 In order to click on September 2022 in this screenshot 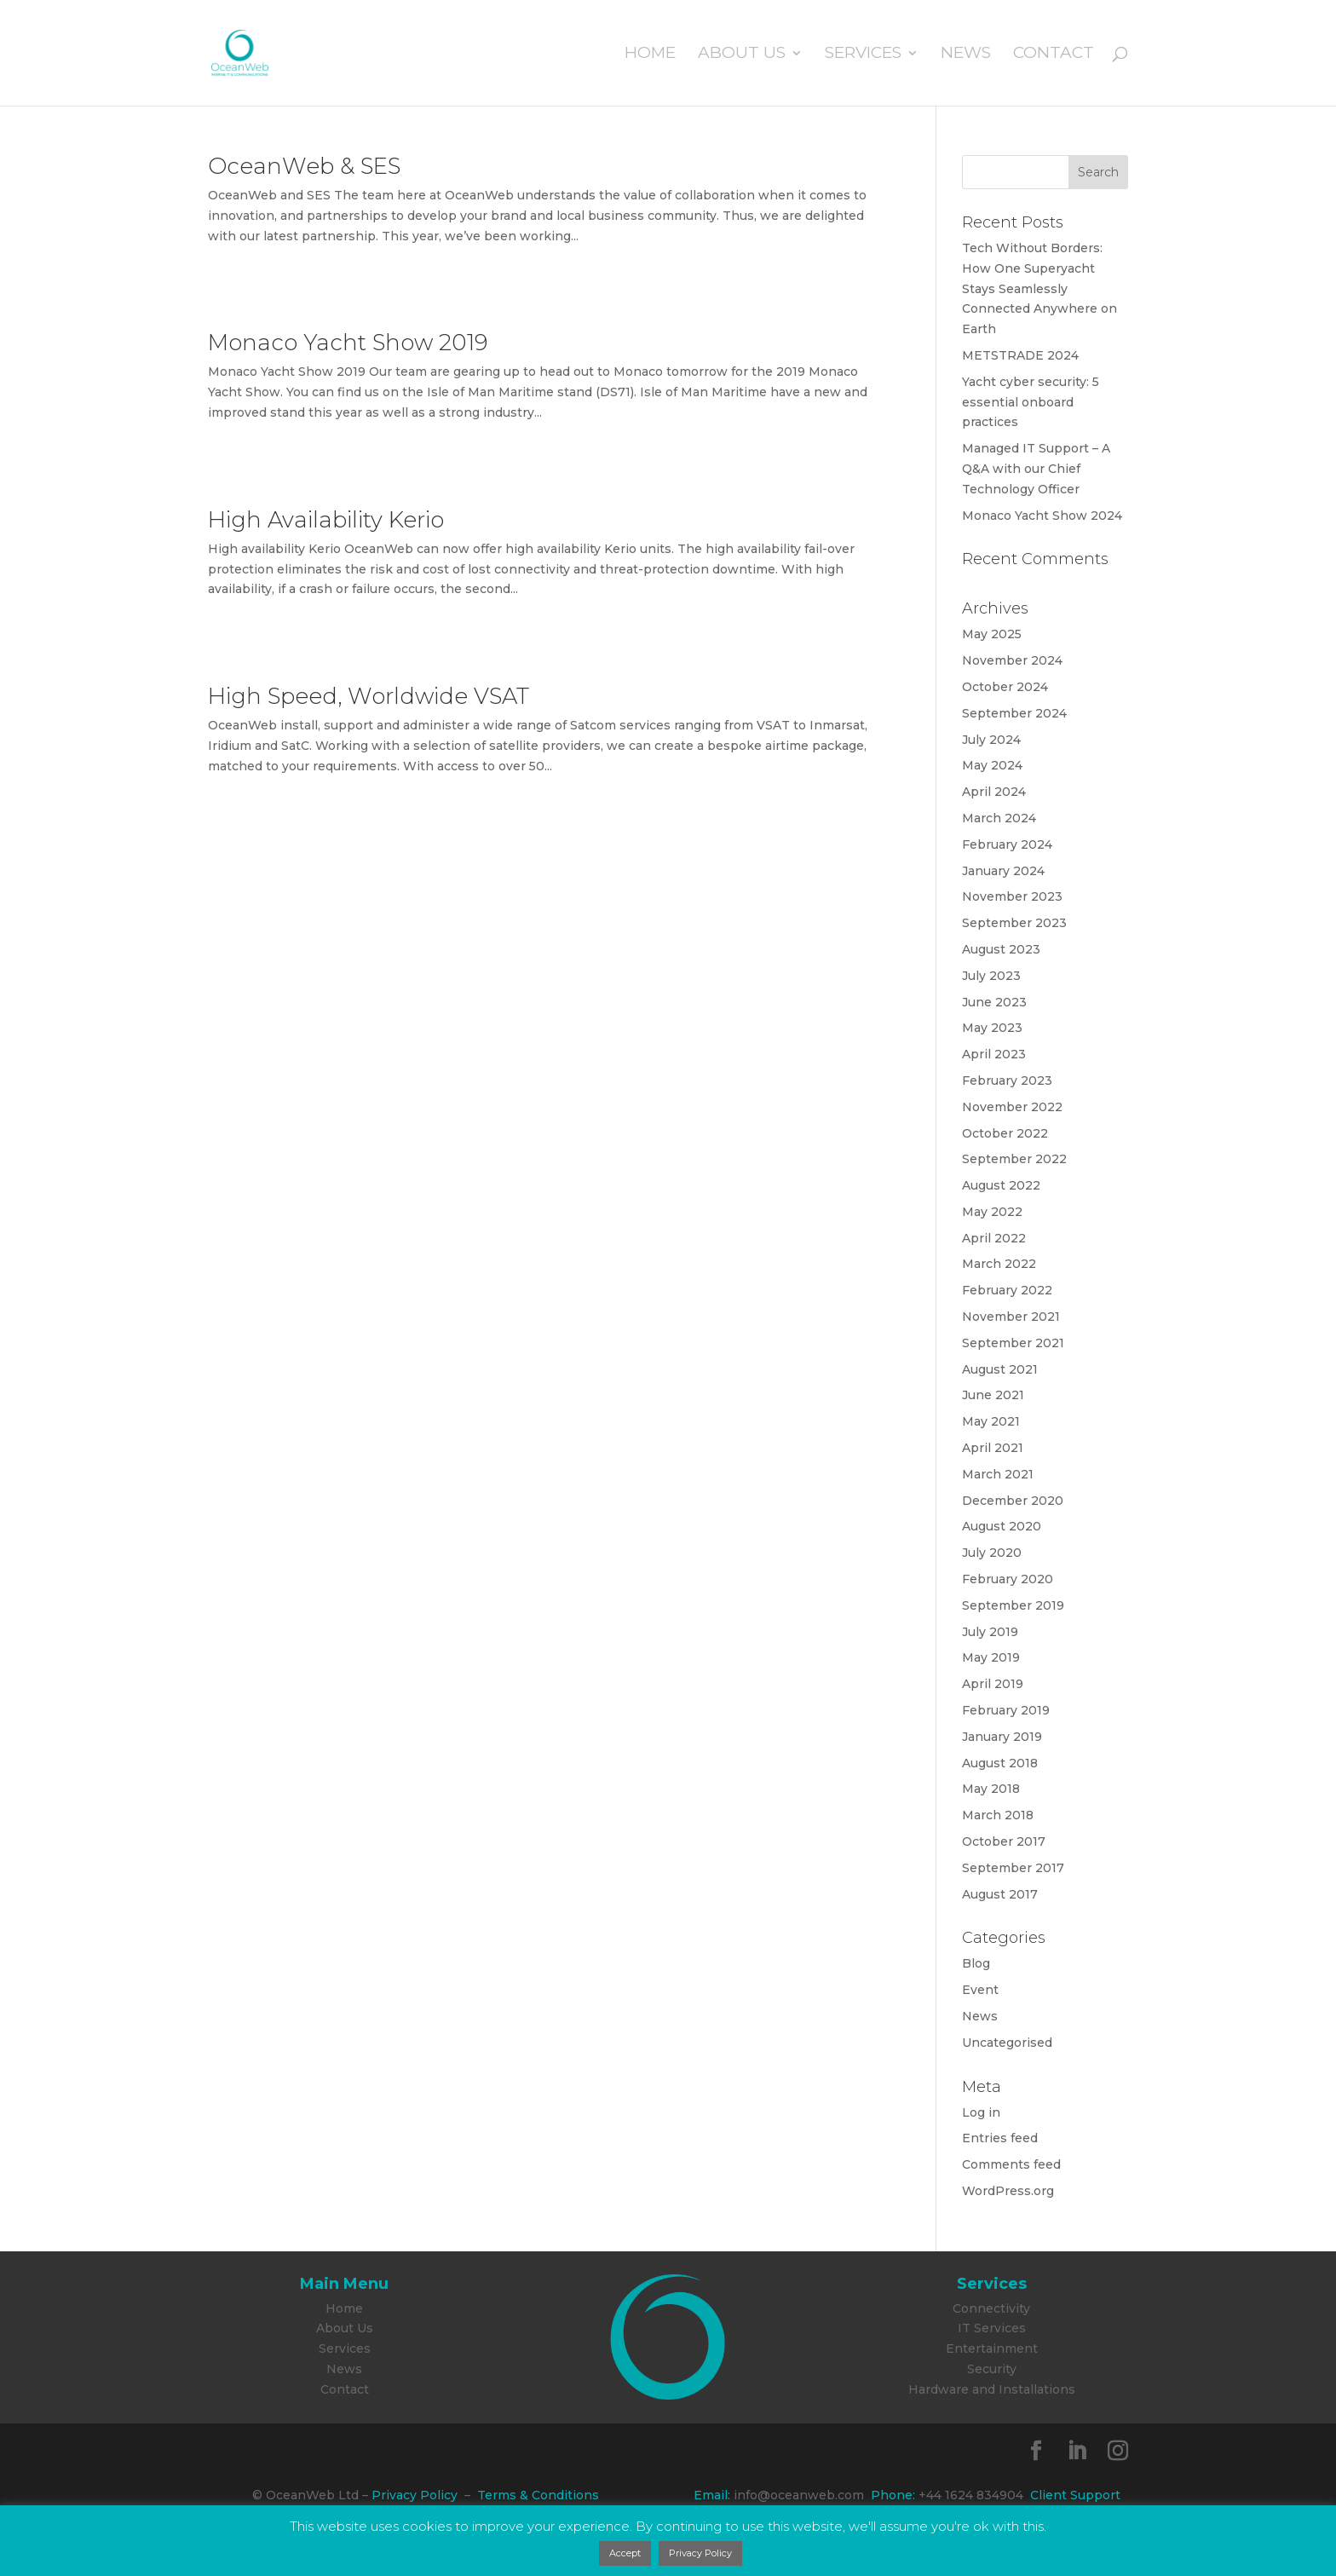, I will do `click(1014, 1159)`.